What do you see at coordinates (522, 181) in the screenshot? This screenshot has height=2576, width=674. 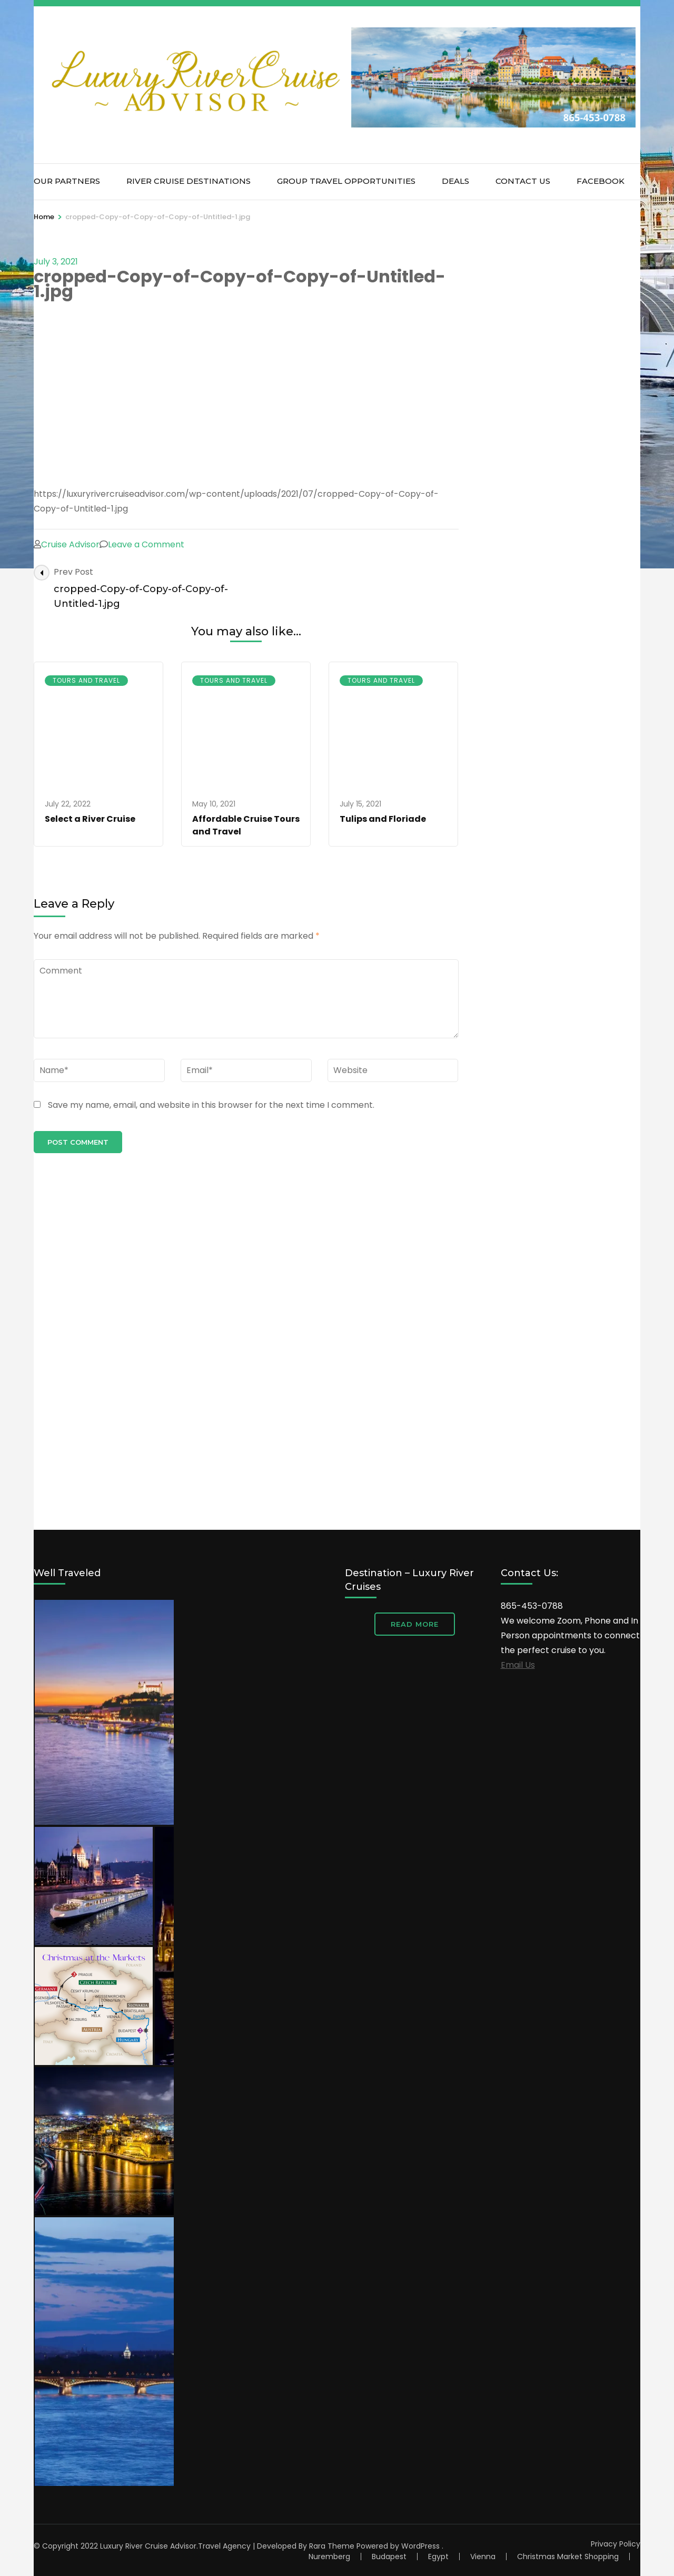 I see `Contact Us` at bounding box center [522, 181].